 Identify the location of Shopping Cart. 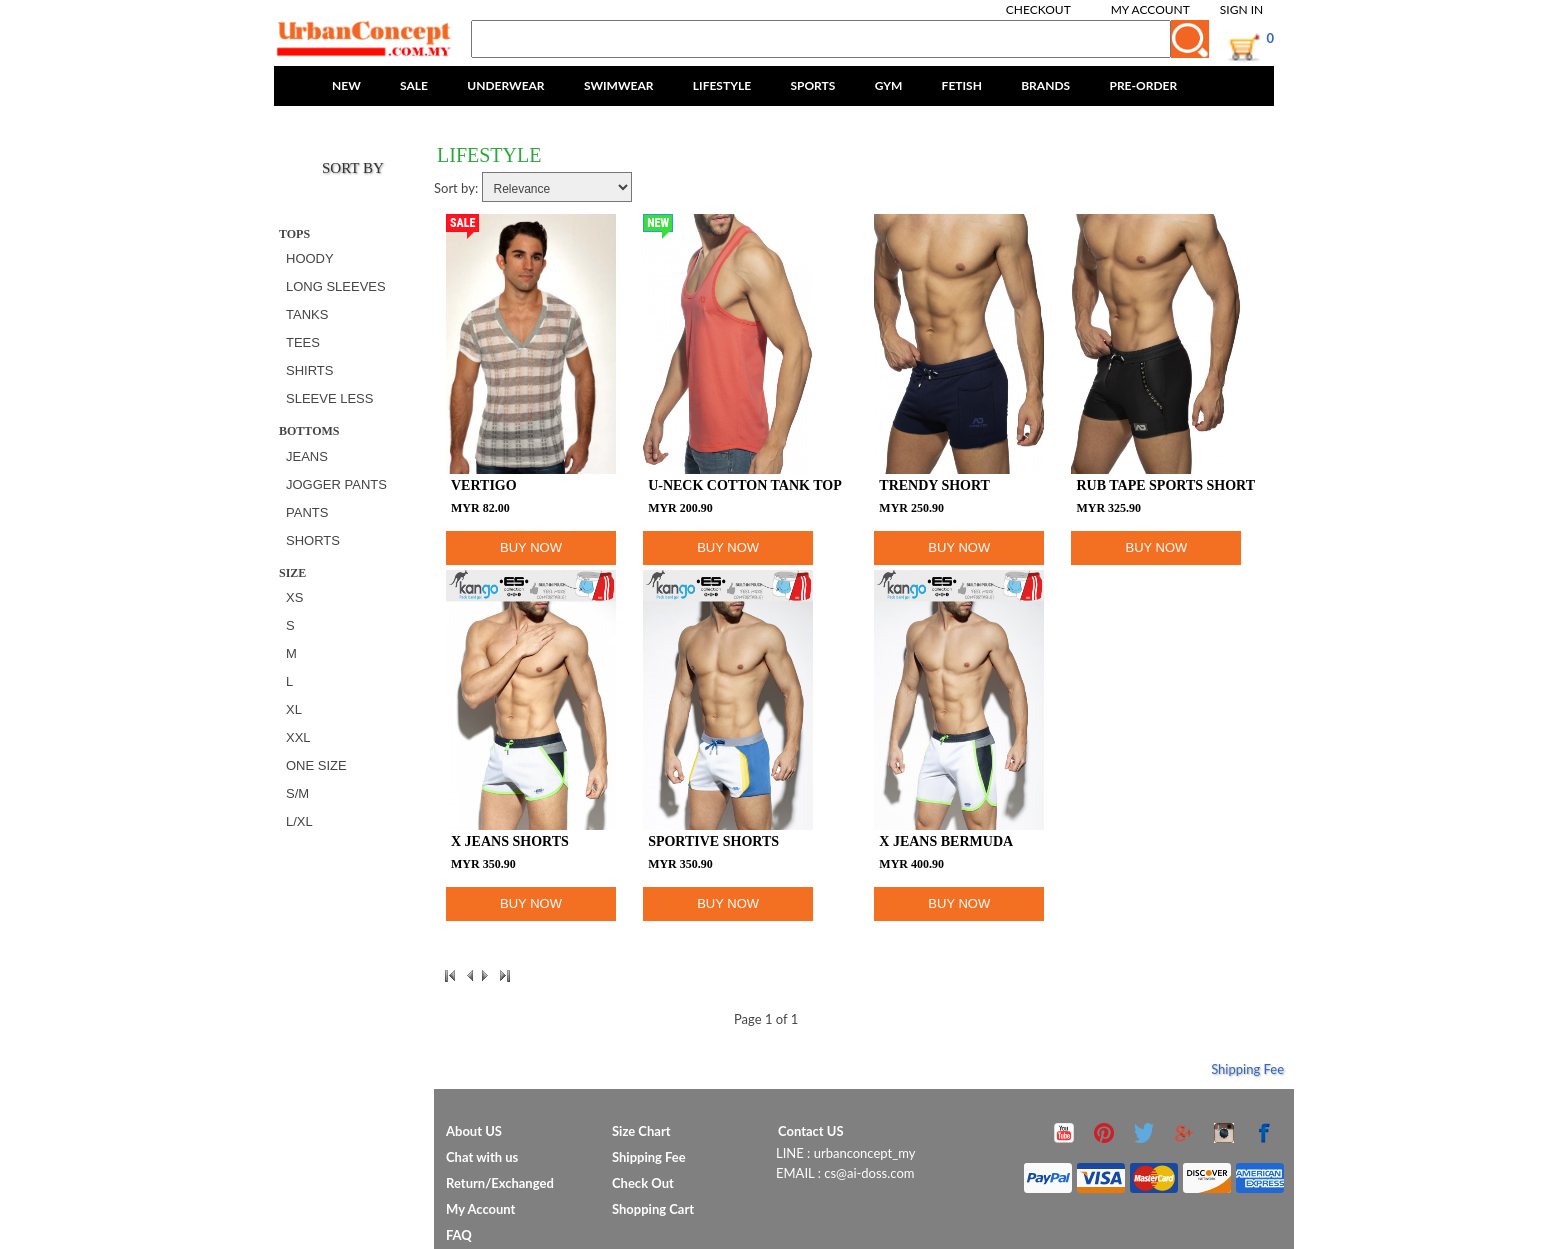
(653, 1209).